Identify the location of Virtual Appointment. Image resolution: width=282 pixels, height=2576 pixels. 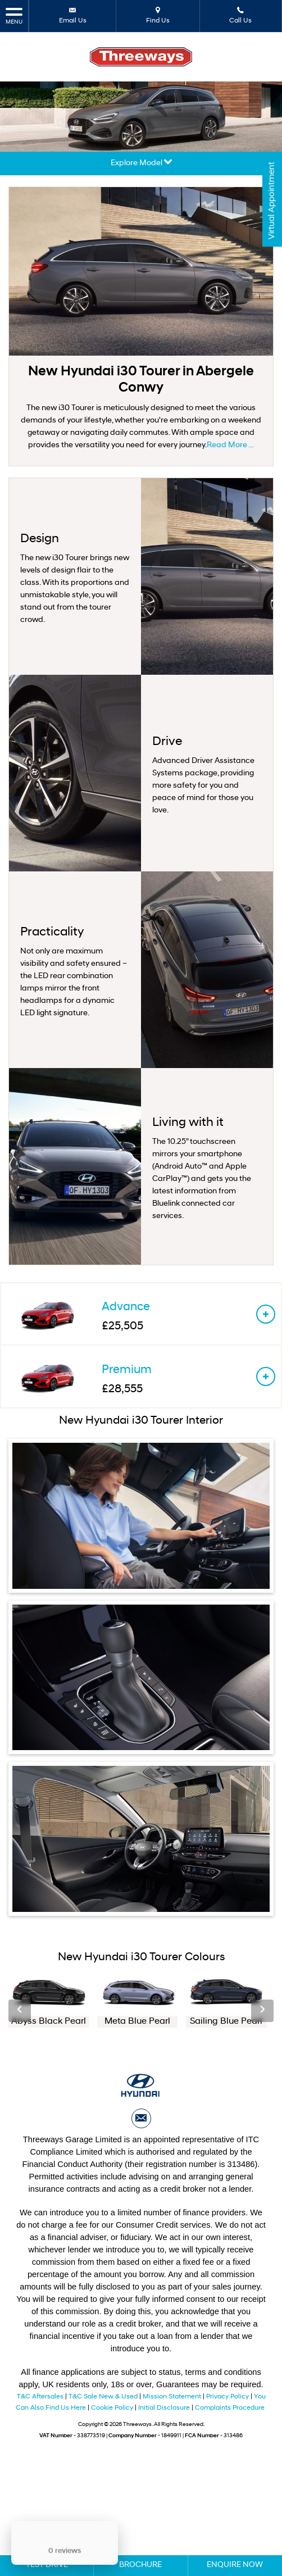
(271, 204).